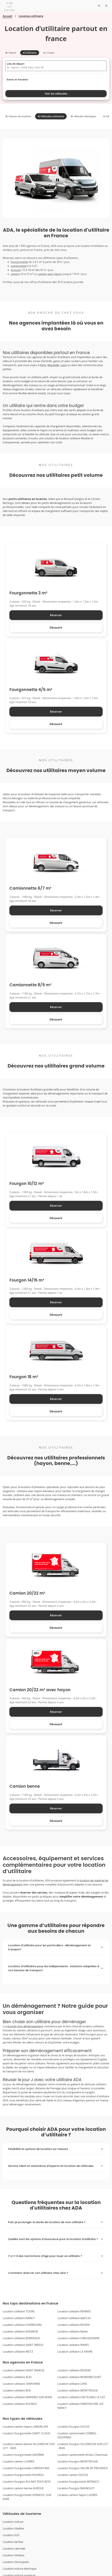  What do you see at coordinates (77, 2435) in the screenshot?
I see `Location camionnette CORBEIL - ESSONNES` at bounding box center [77, 2435].